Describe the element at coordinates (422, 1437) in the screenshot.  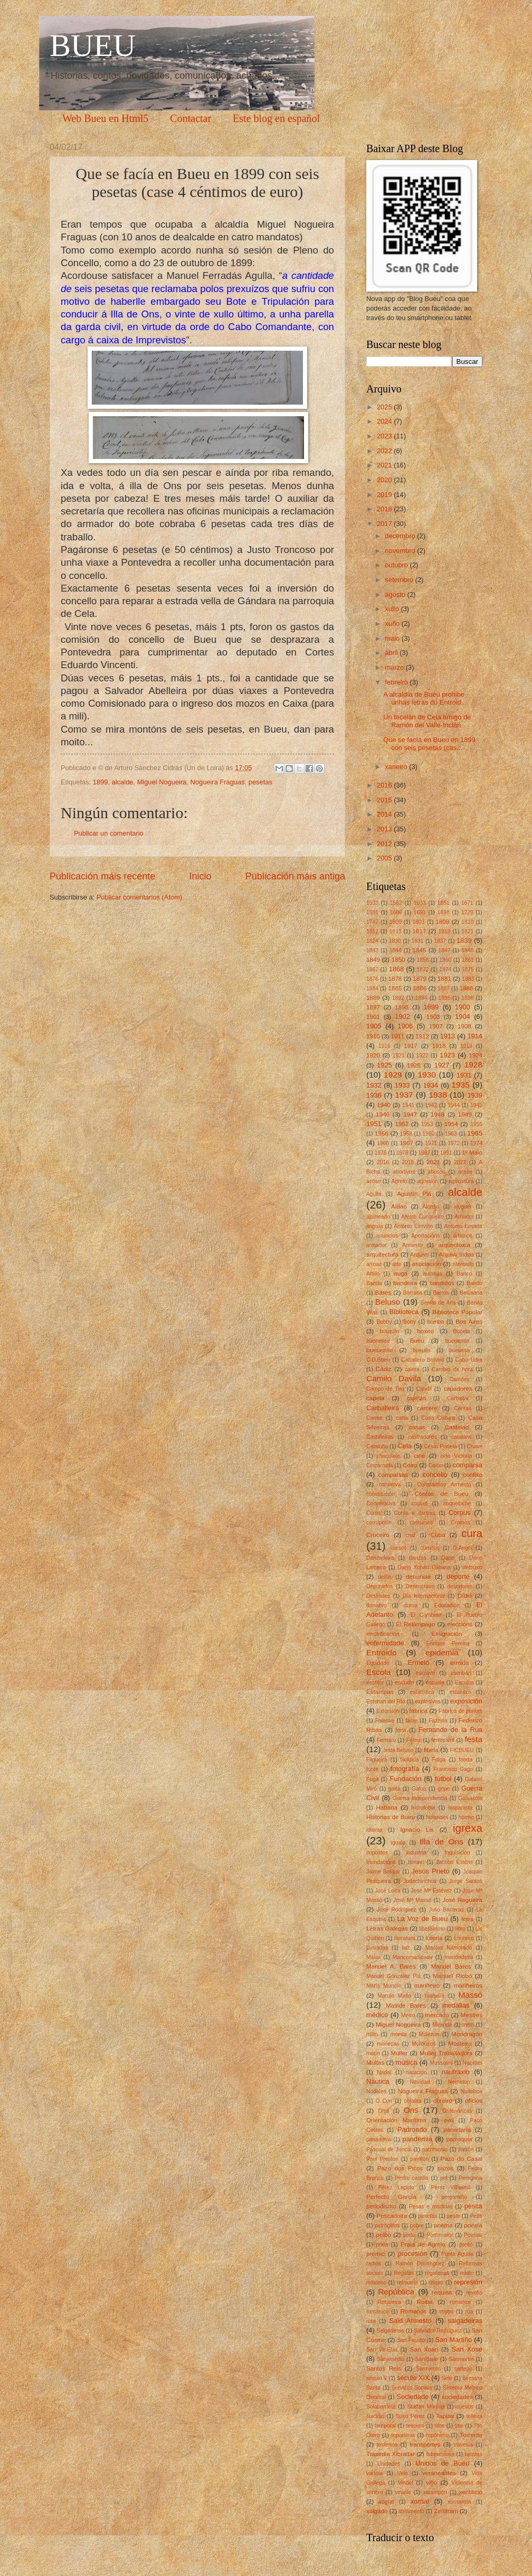
I see `castradores` at that location.